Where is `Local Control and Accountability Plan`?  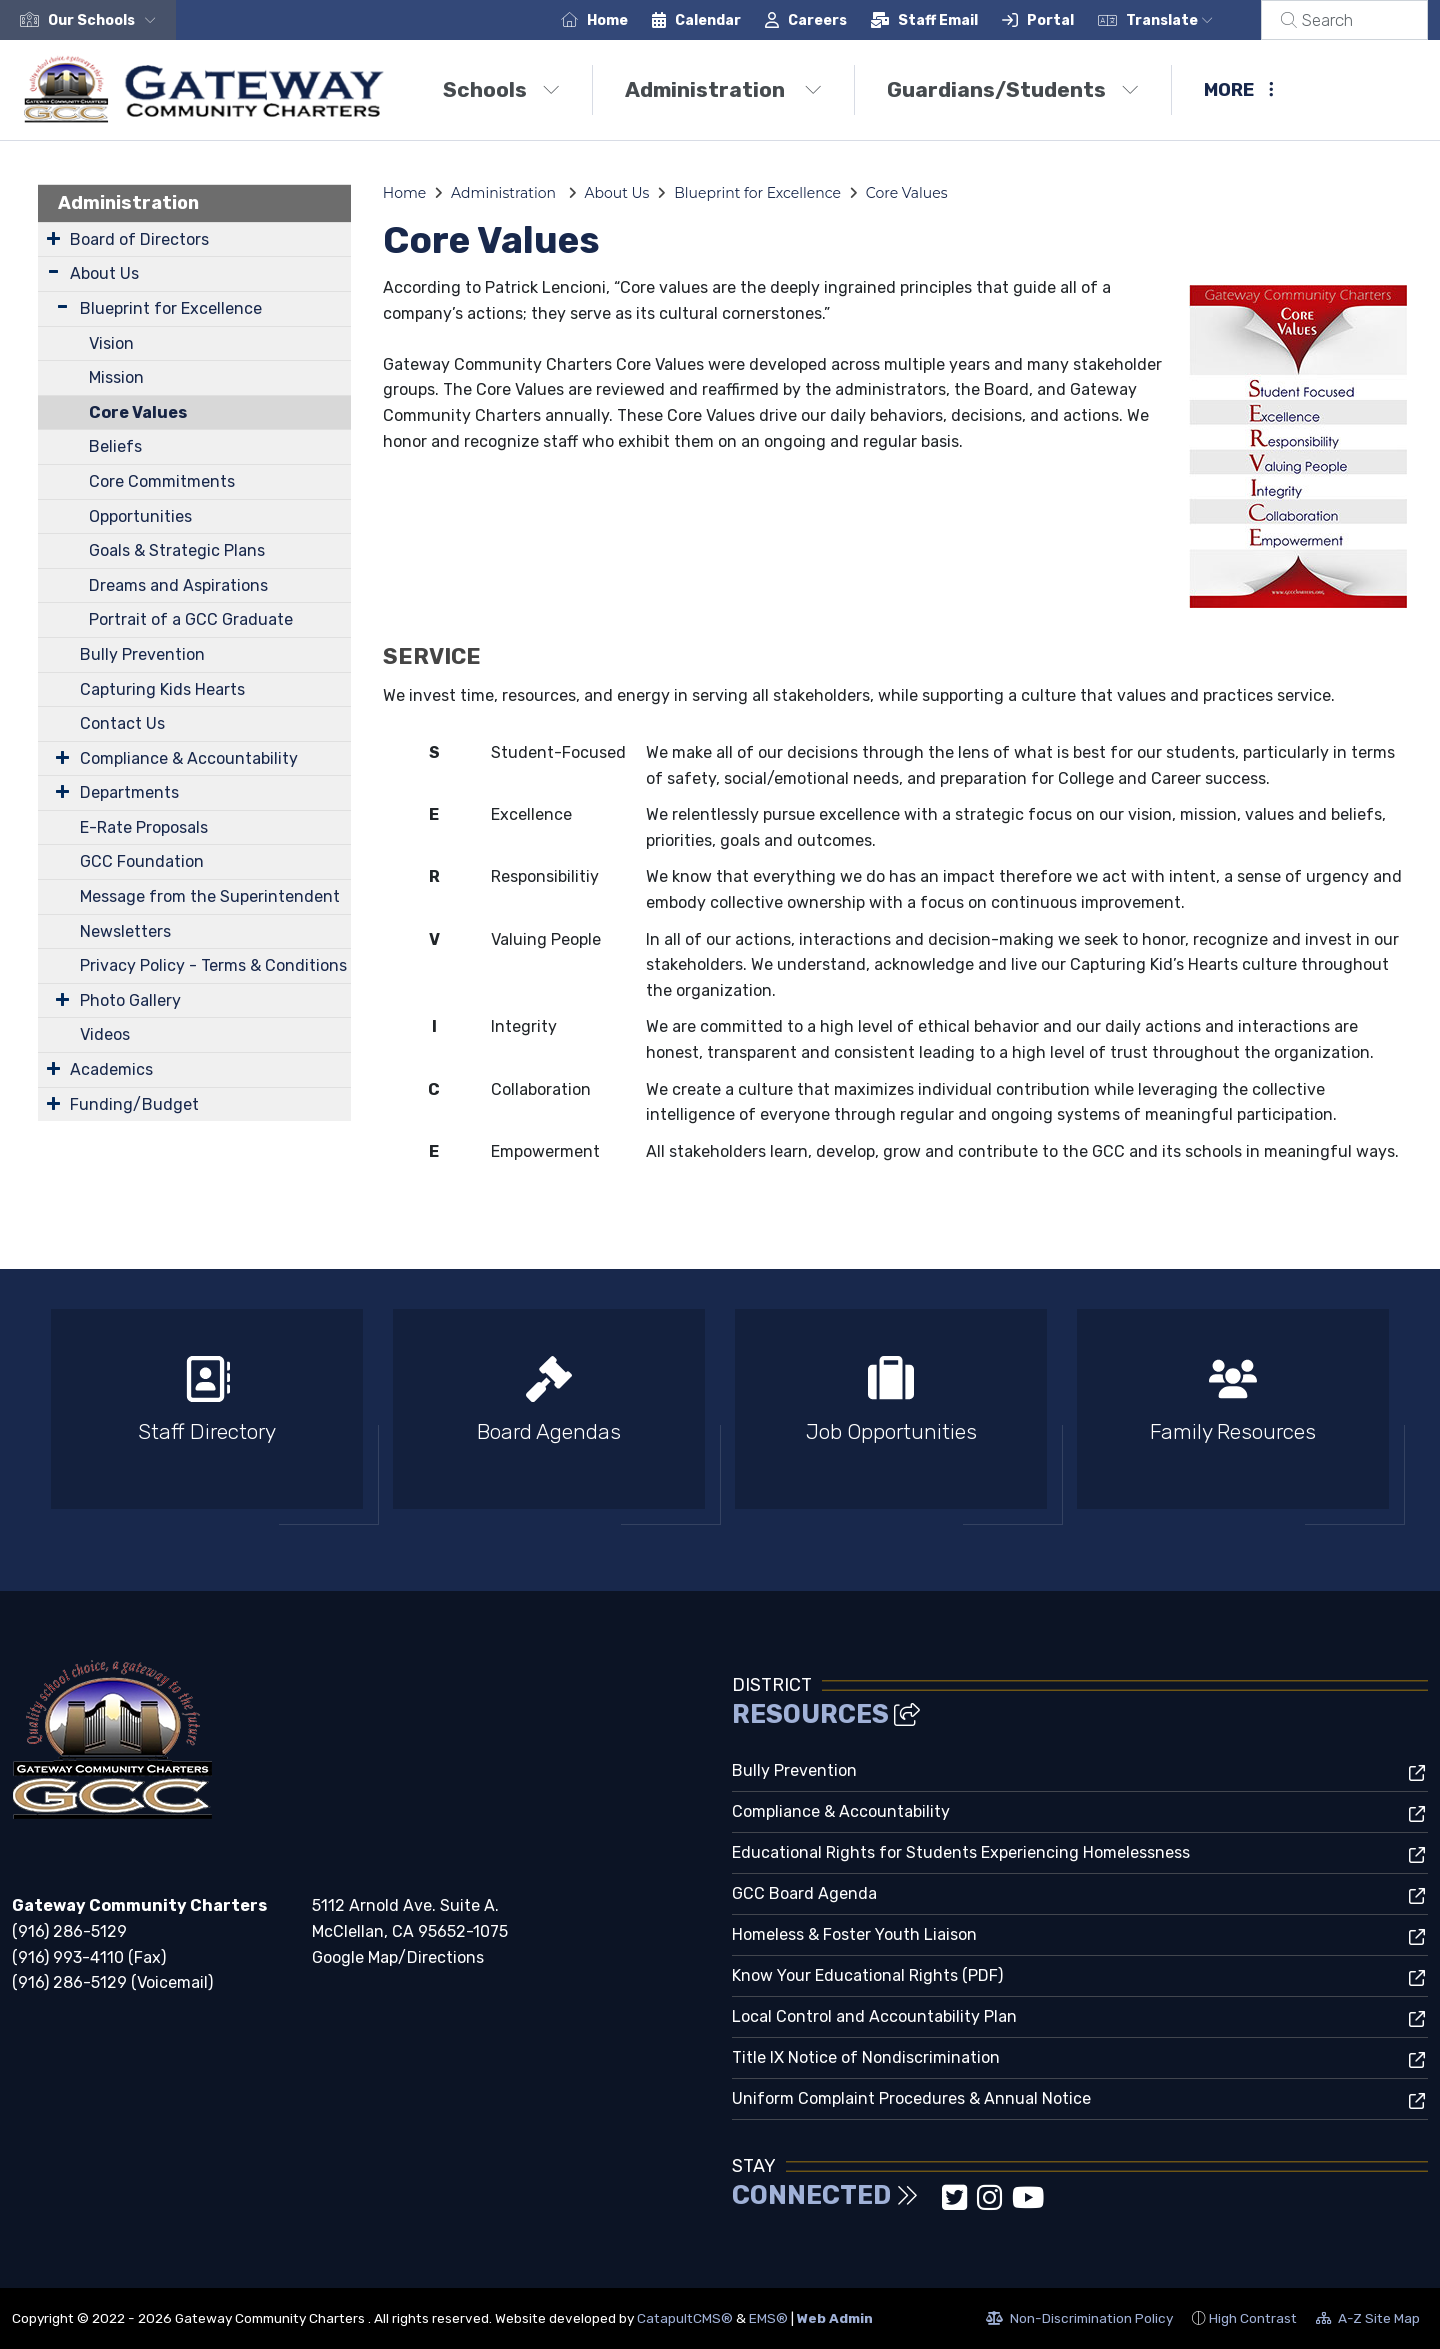 Local Control and Accountability Plan is located at coordinates (874, 2016).